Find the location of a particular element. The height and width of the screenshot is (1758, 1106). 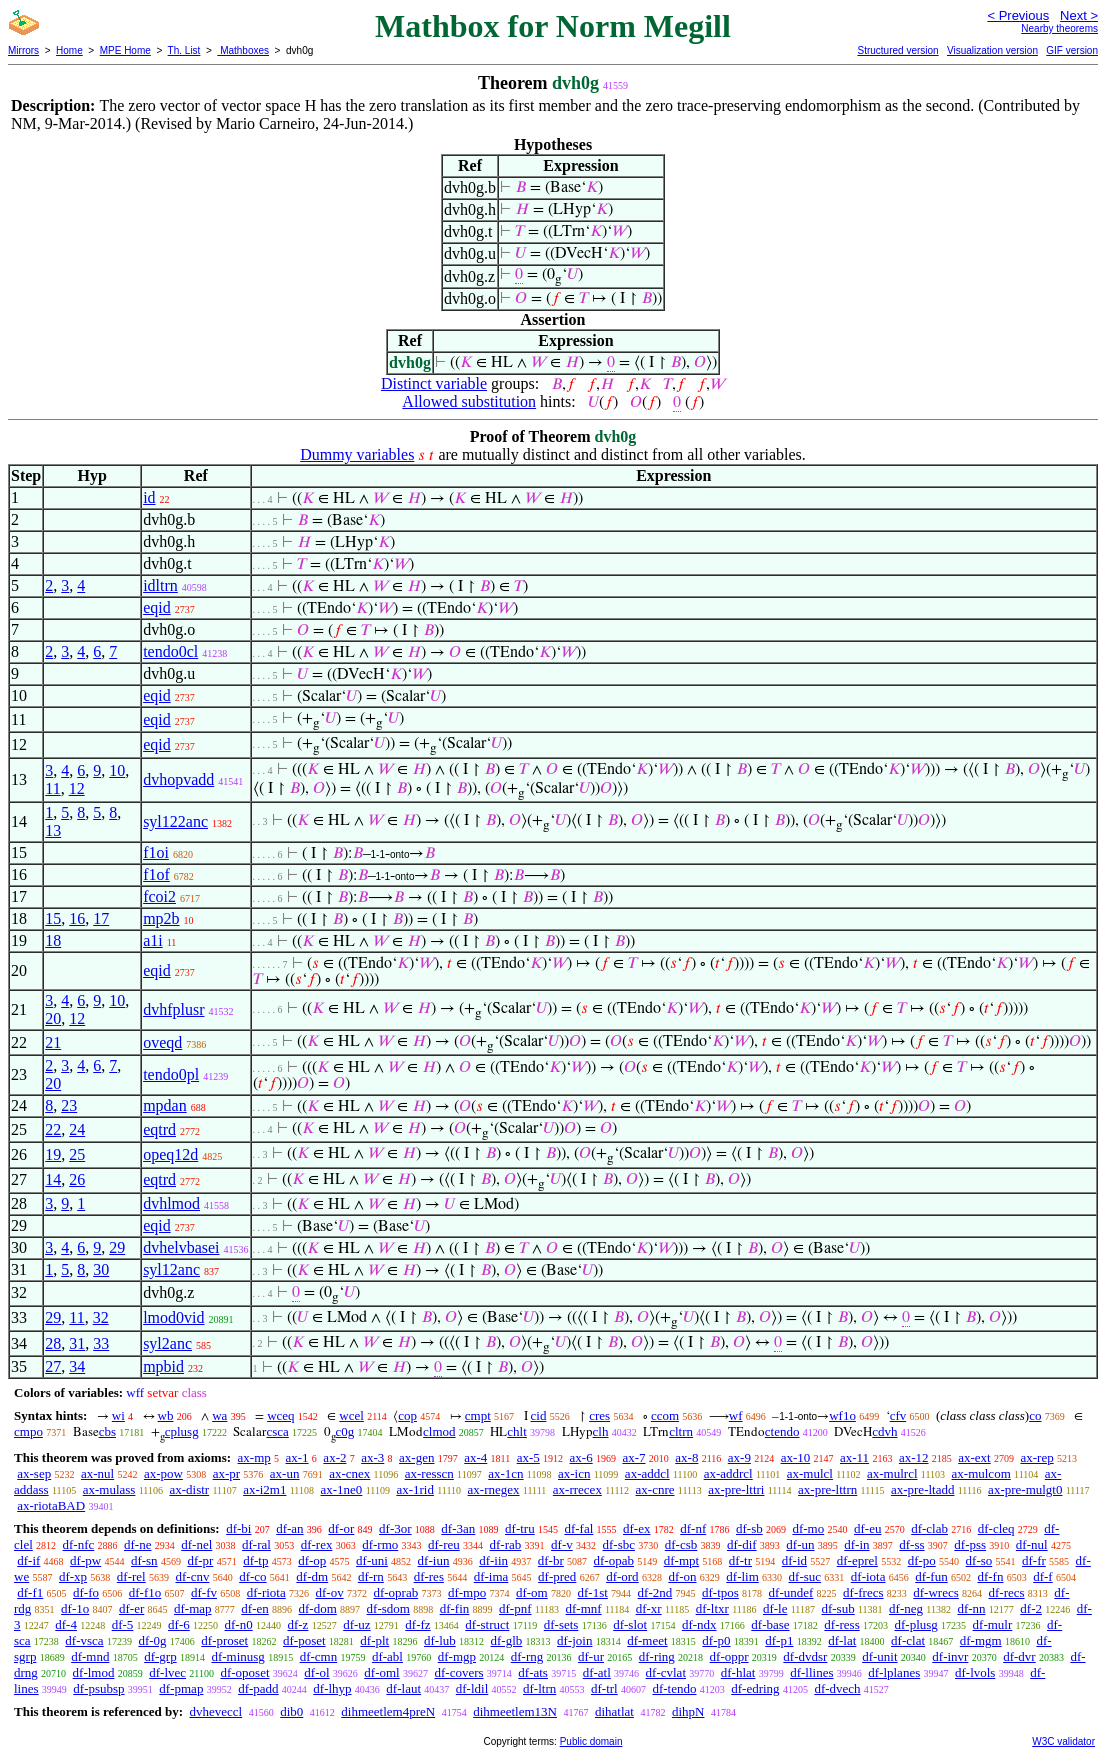

a1i is located at coordinates (153, 940).